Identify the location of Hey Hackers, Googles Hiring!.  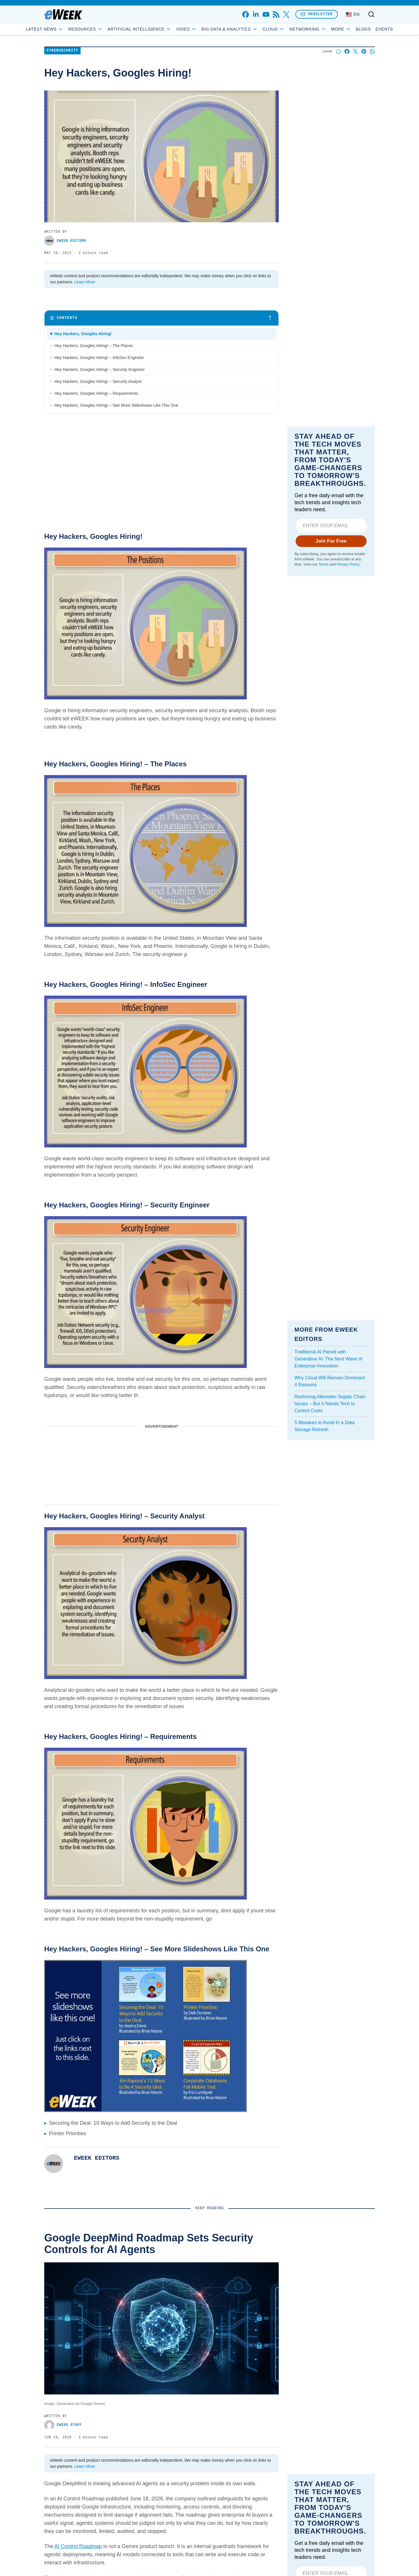
(83, 333).